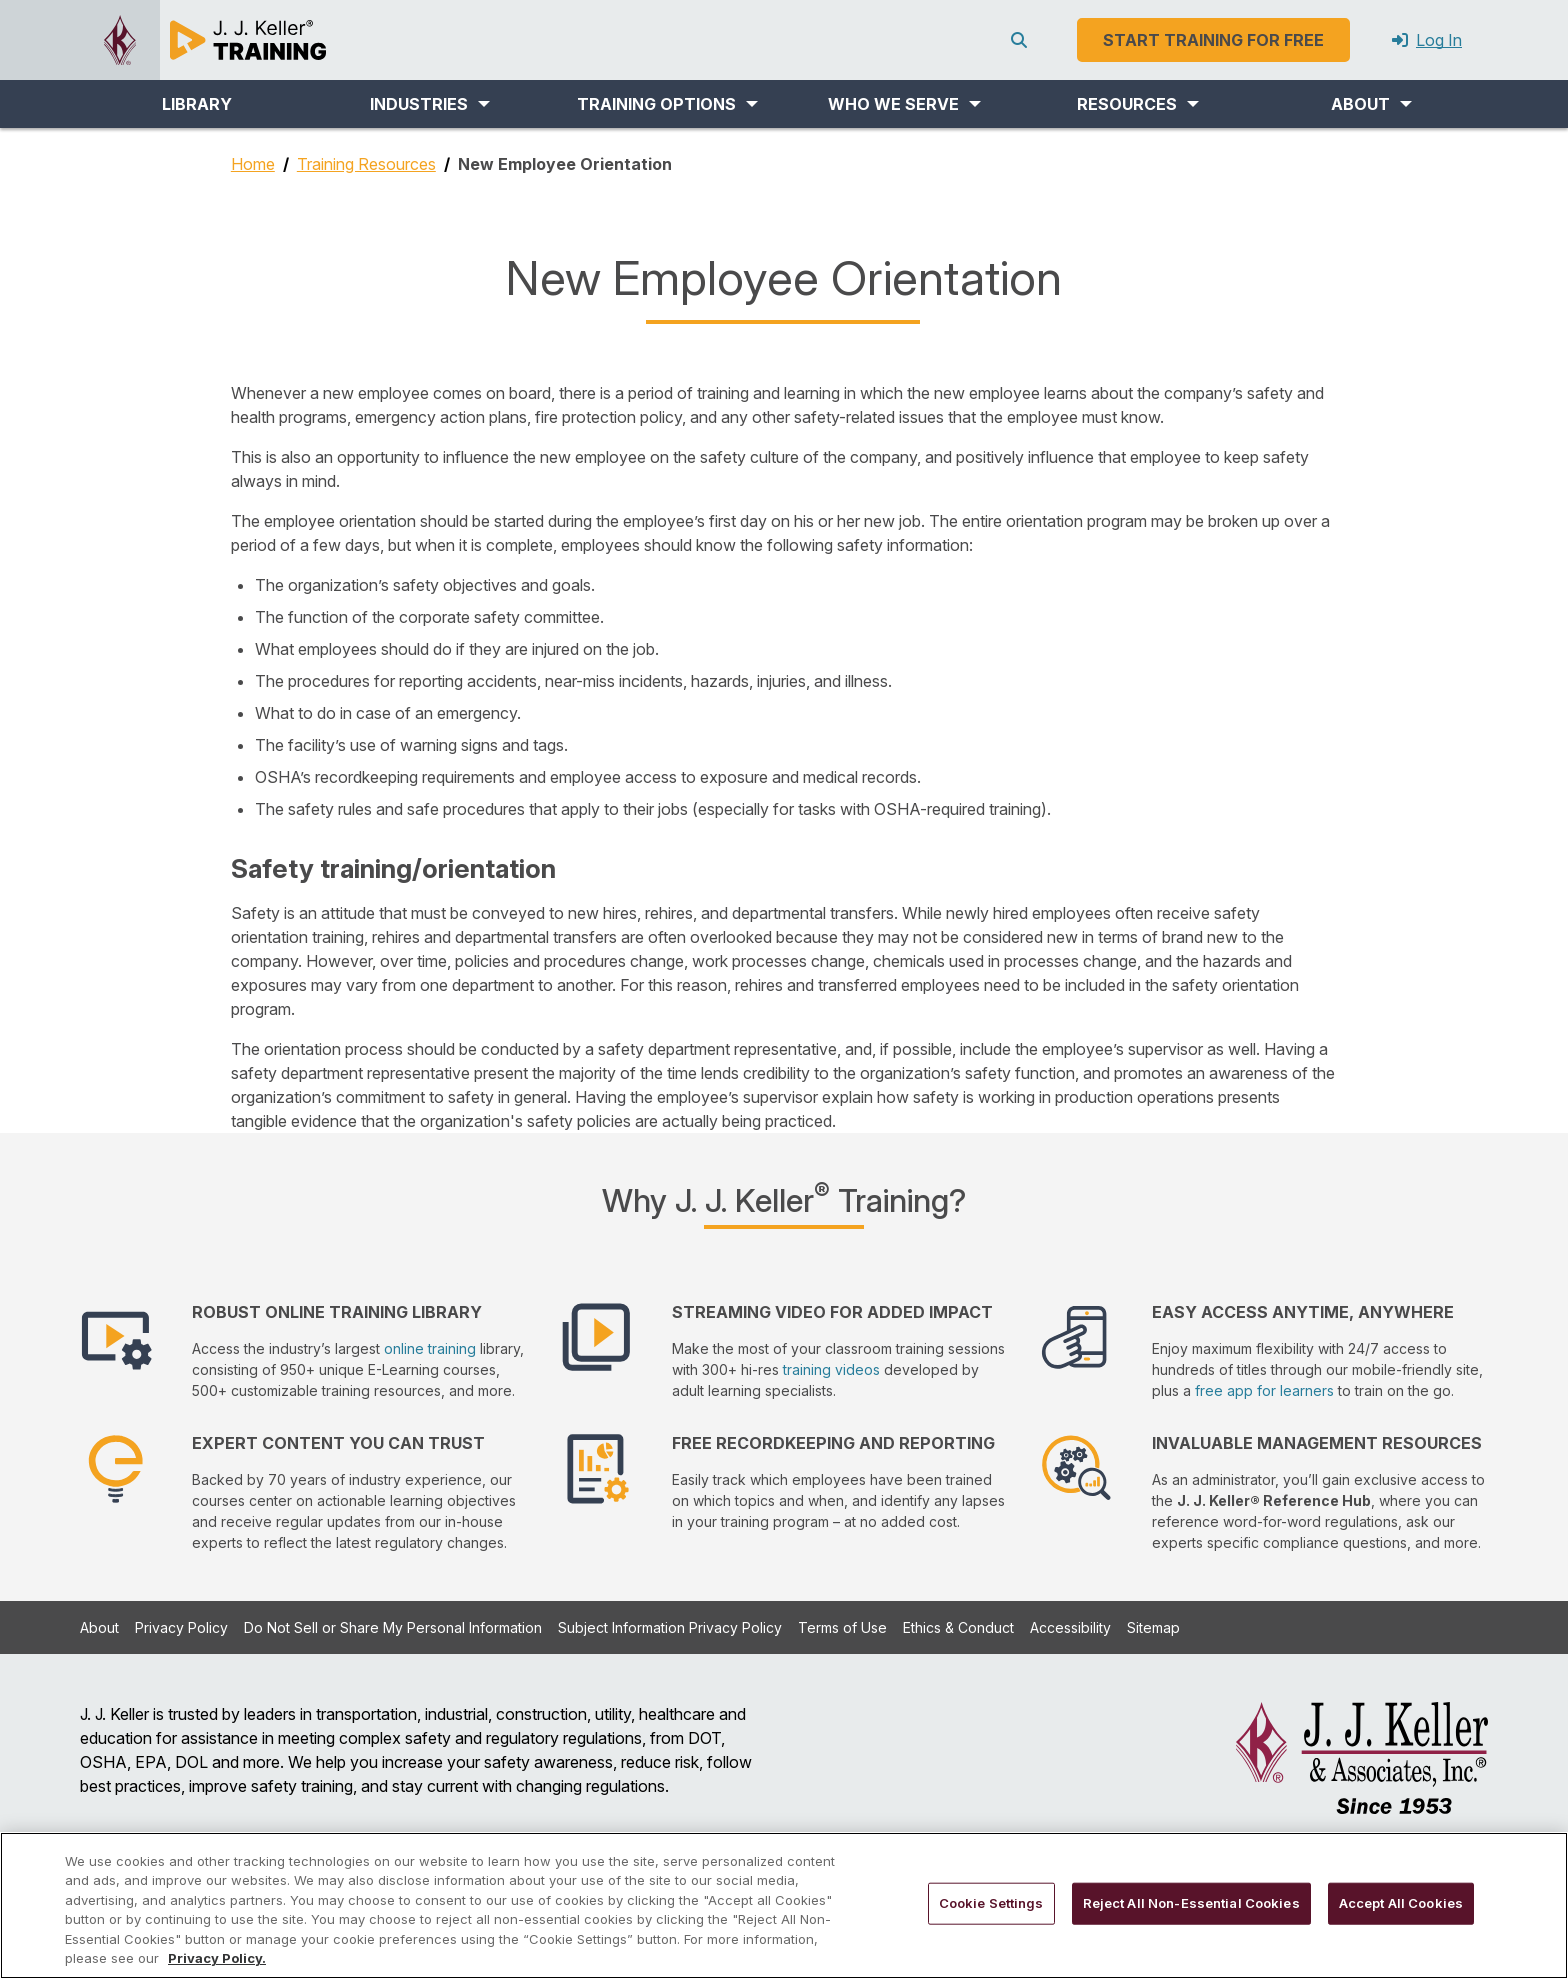 The image size is (1568, 1979). Describe the element at coordinates (842, 1627) in the screenshot. I see `Terms of Use` at that location.